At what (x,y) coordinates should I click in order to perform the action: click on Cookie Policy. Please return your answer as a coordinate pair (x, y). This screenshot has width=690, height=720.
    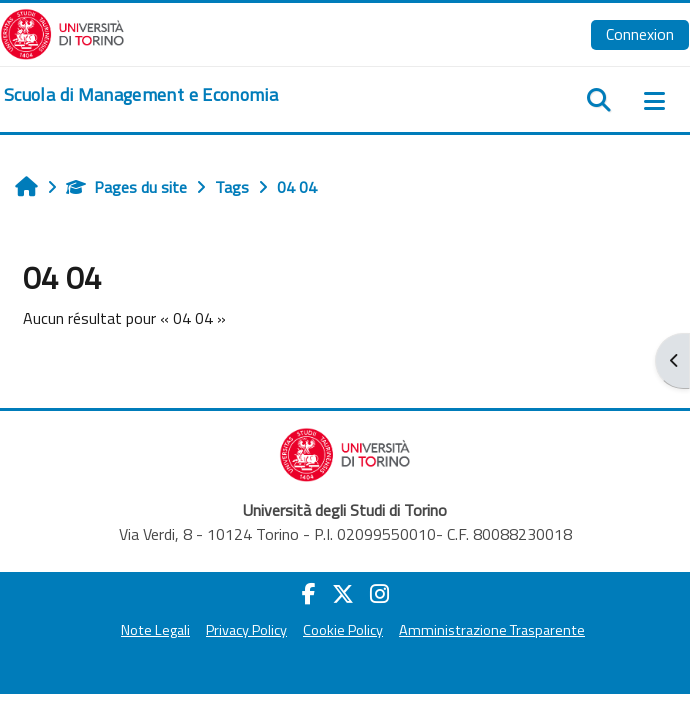
    Looking at the image, I should click on (343, 630).